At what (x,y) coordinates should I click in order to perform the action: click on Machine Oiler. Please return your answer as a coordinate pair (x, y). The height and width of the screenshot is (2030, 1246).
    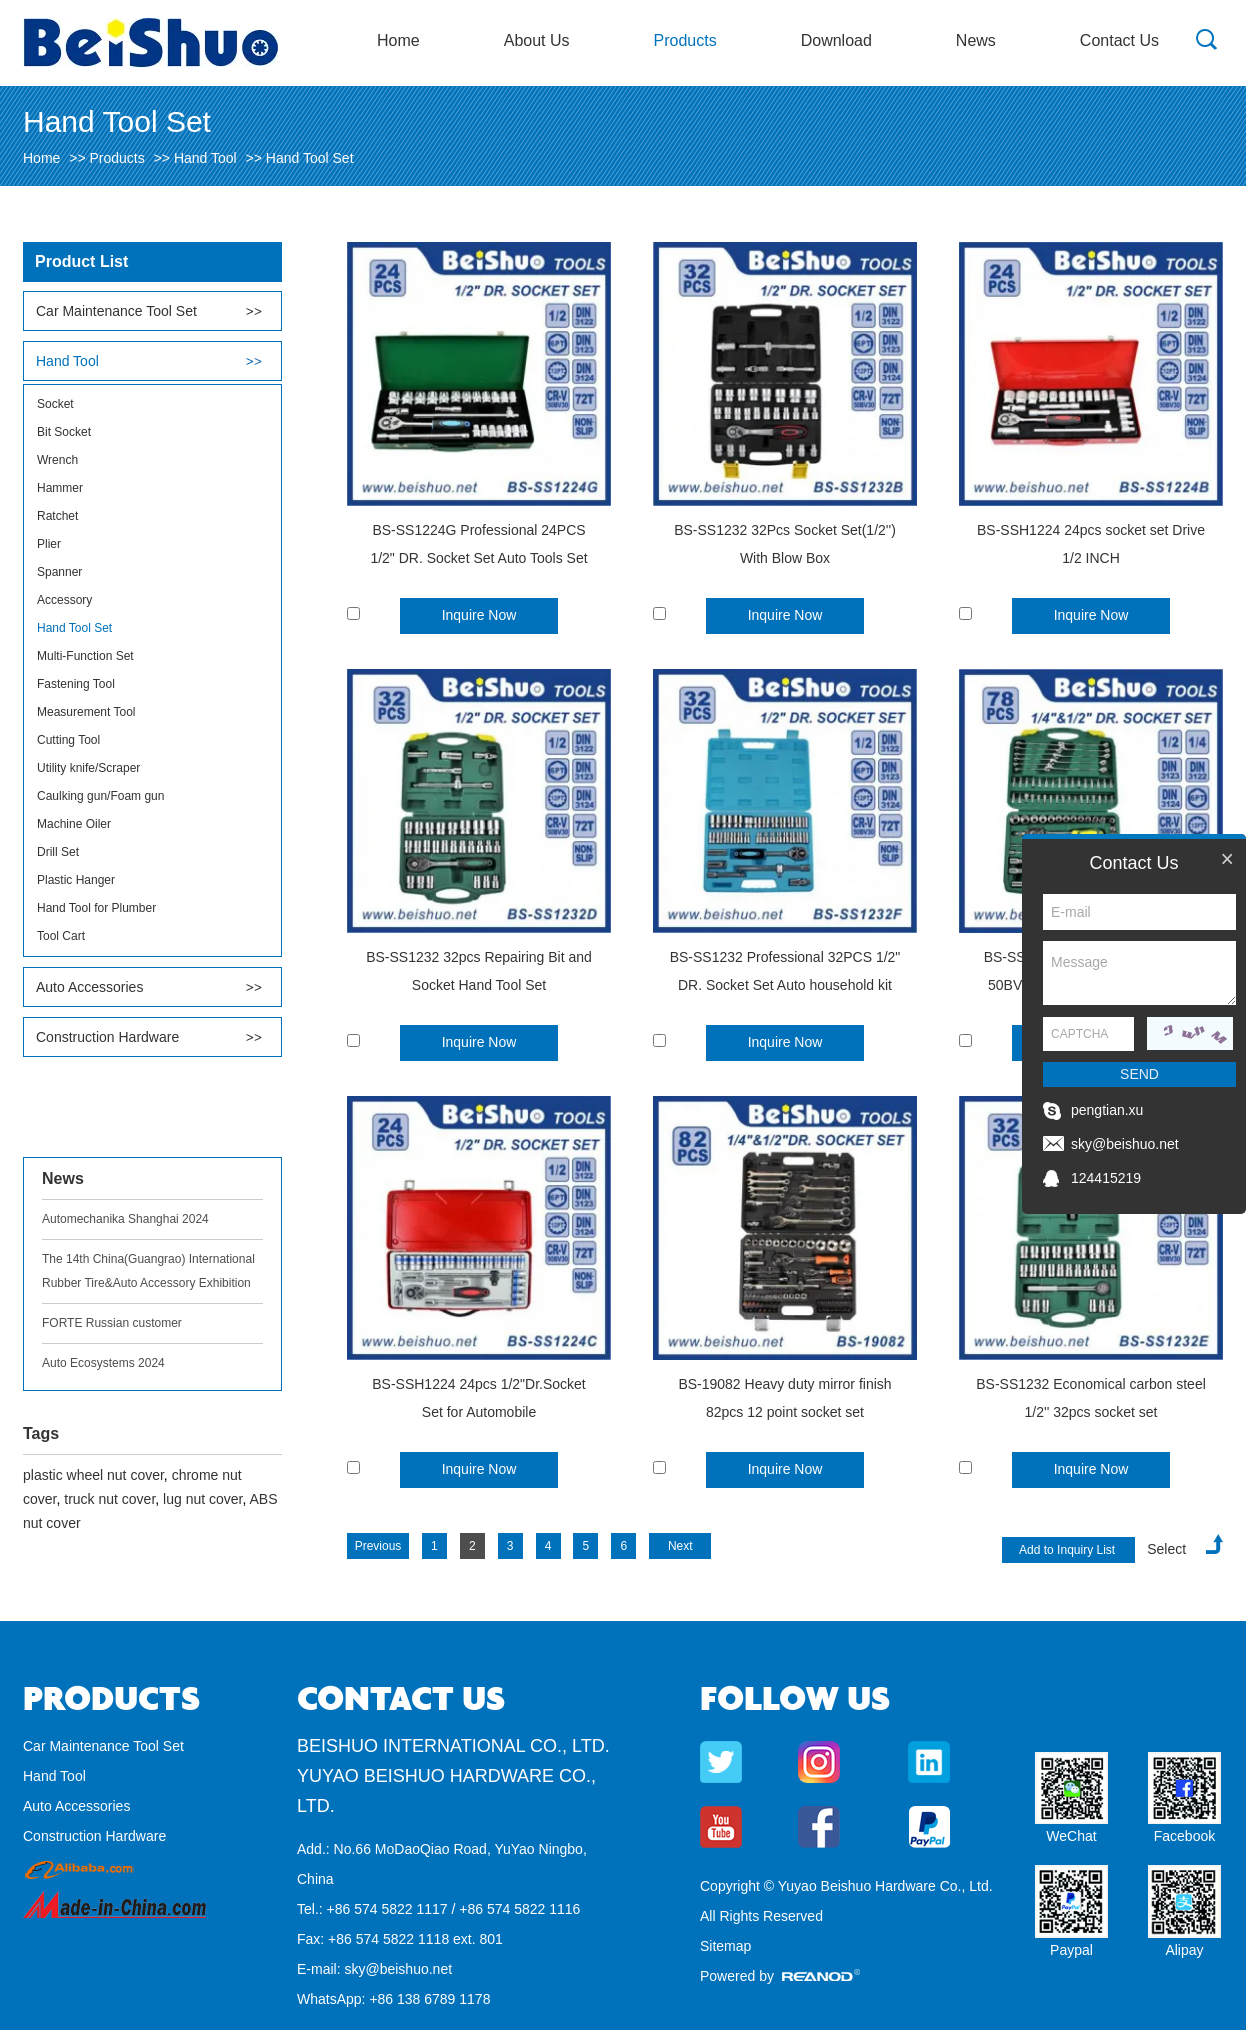
    Looking at the image, I should click on (74, 824).